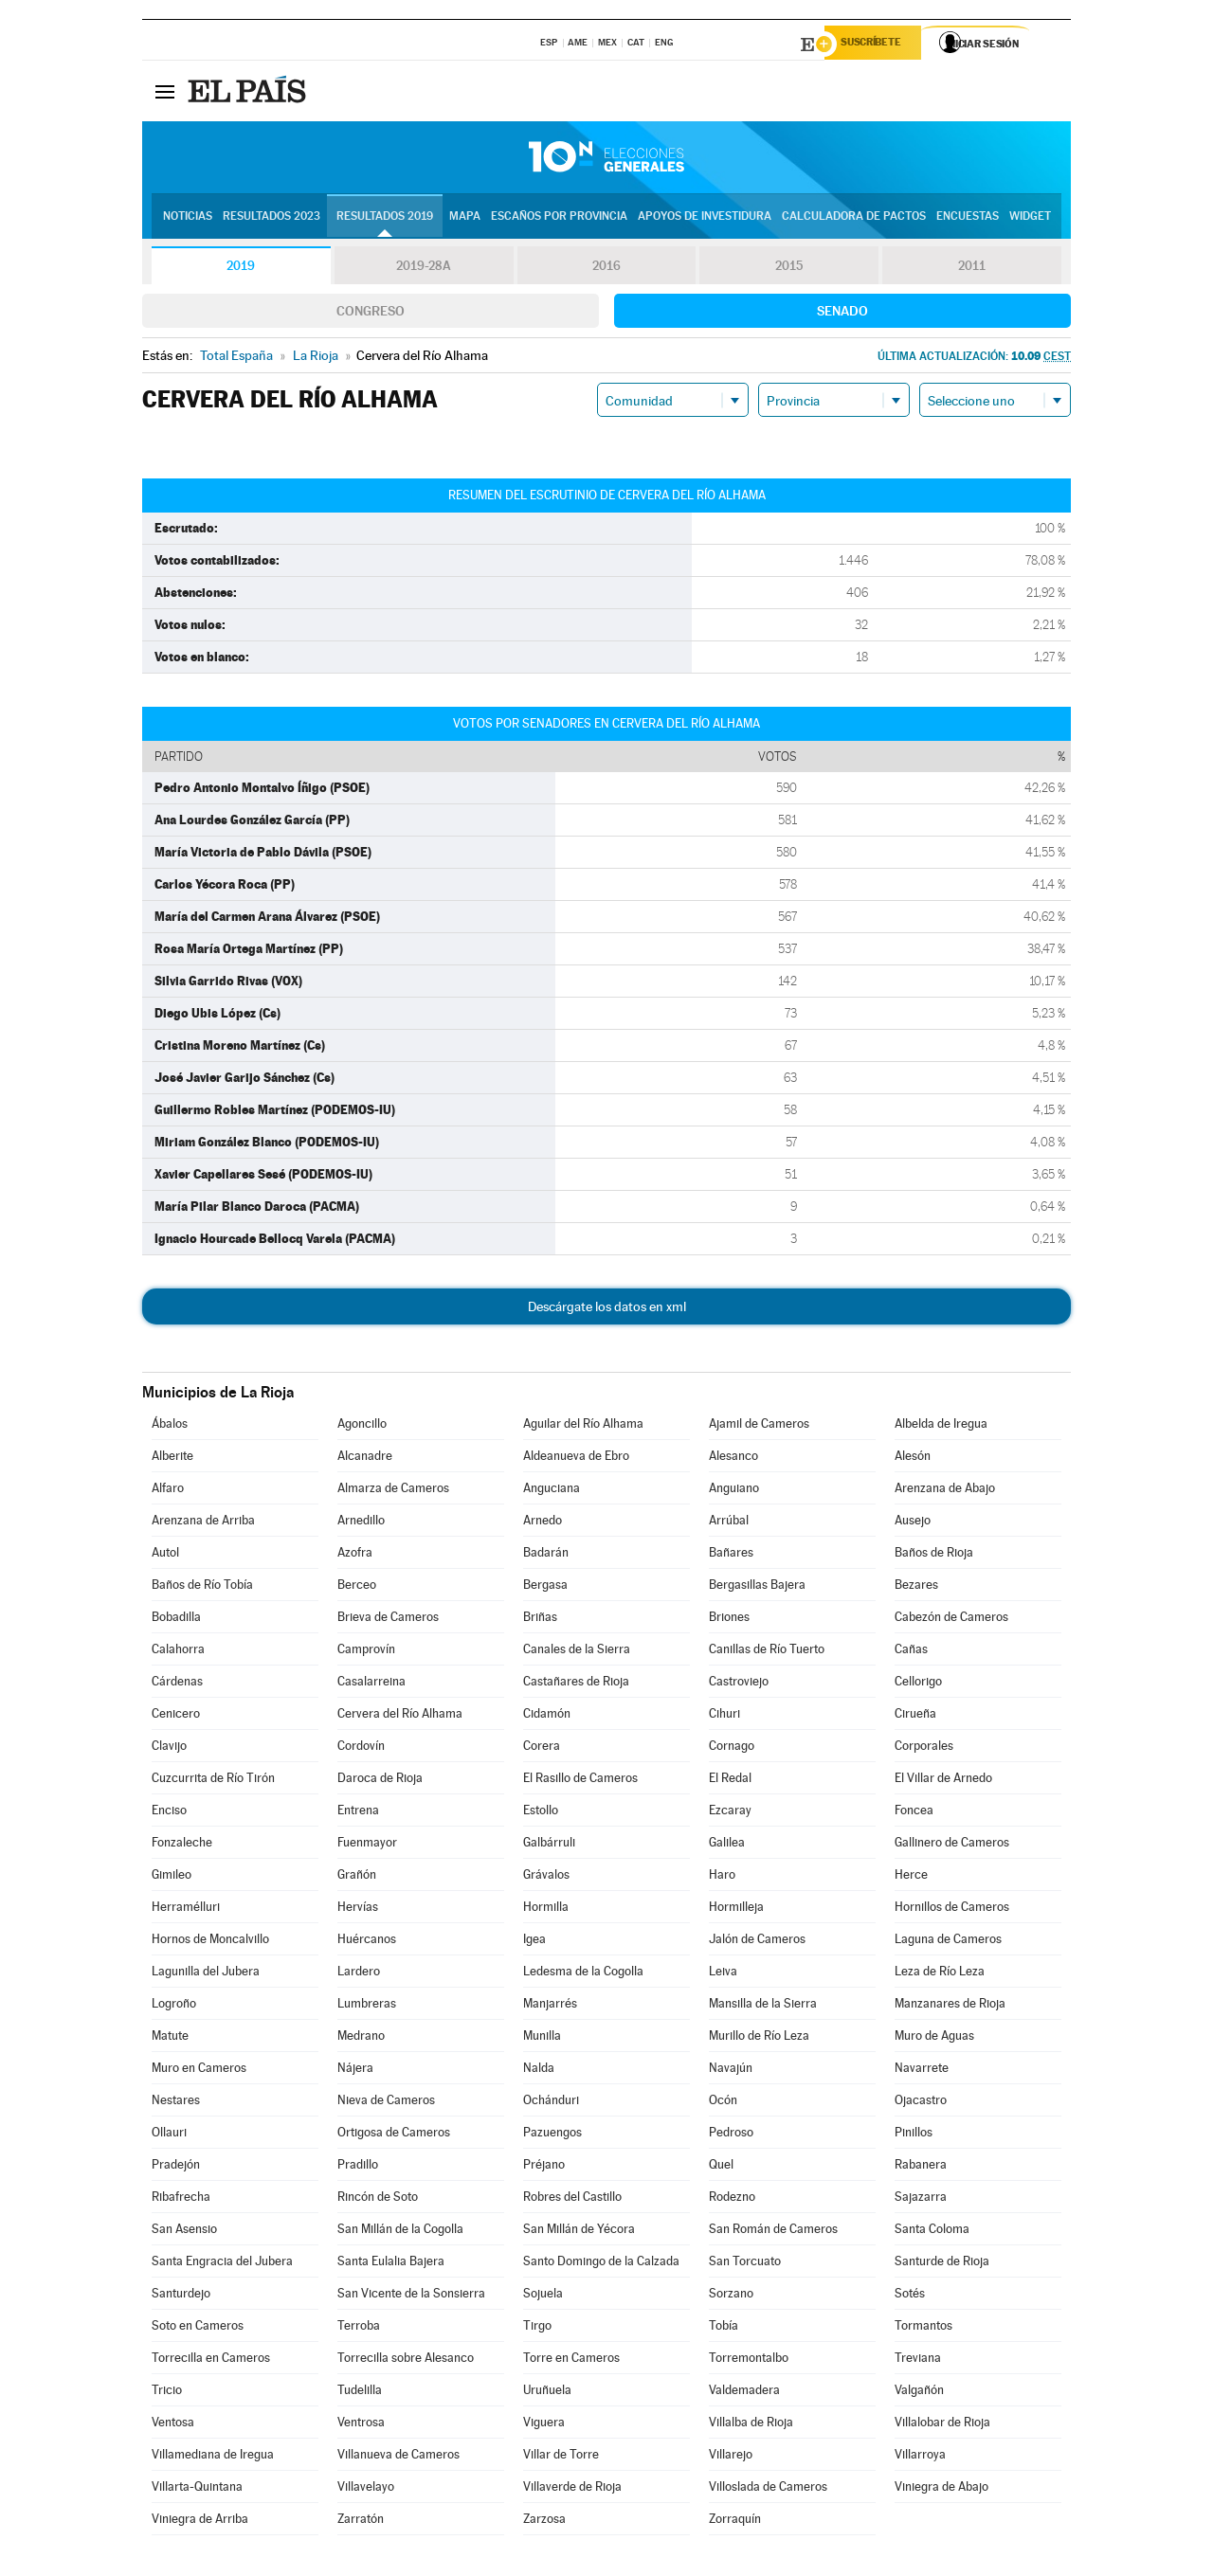 This screenshot has height=2576, width=1213. What do you see at coordinates (357, 2167) in the screenshot?
I see `Pradillo` at bounding box center [357, 2167].